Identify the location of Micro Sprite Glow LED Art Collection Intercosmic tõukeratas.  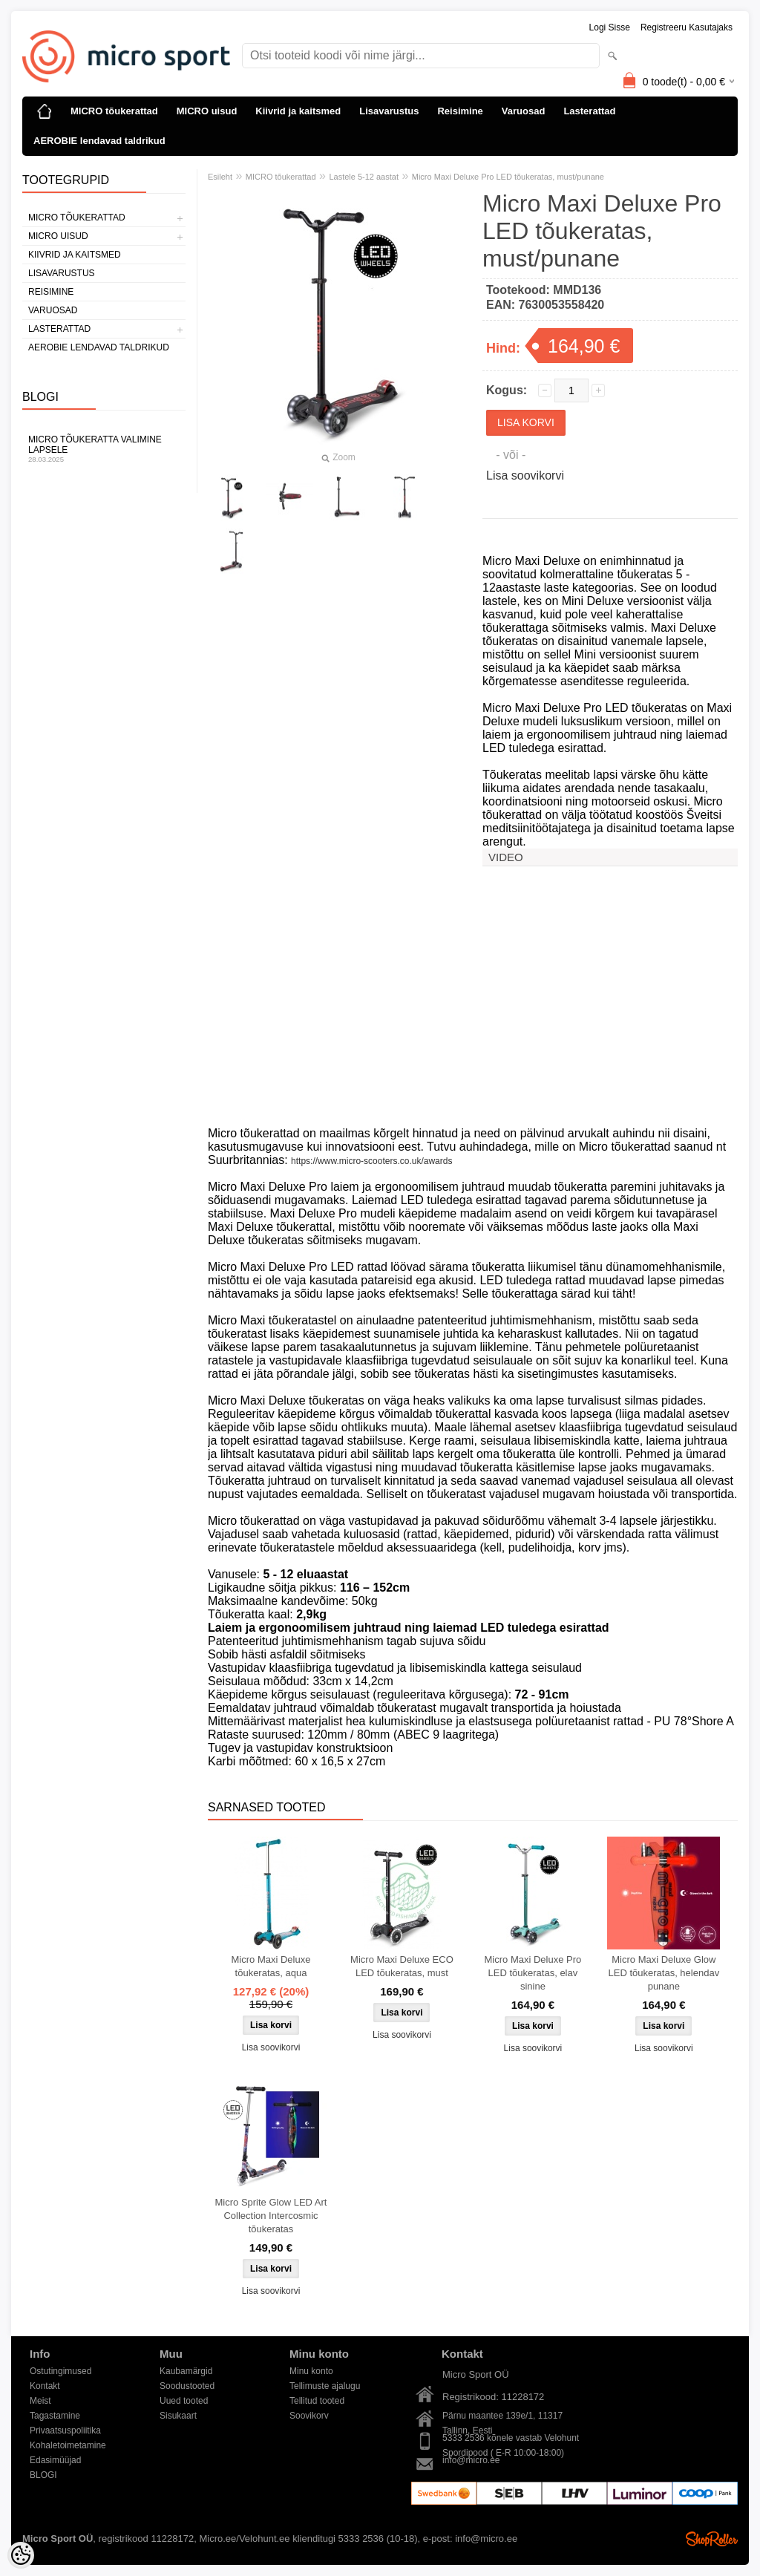
(271, 2216).